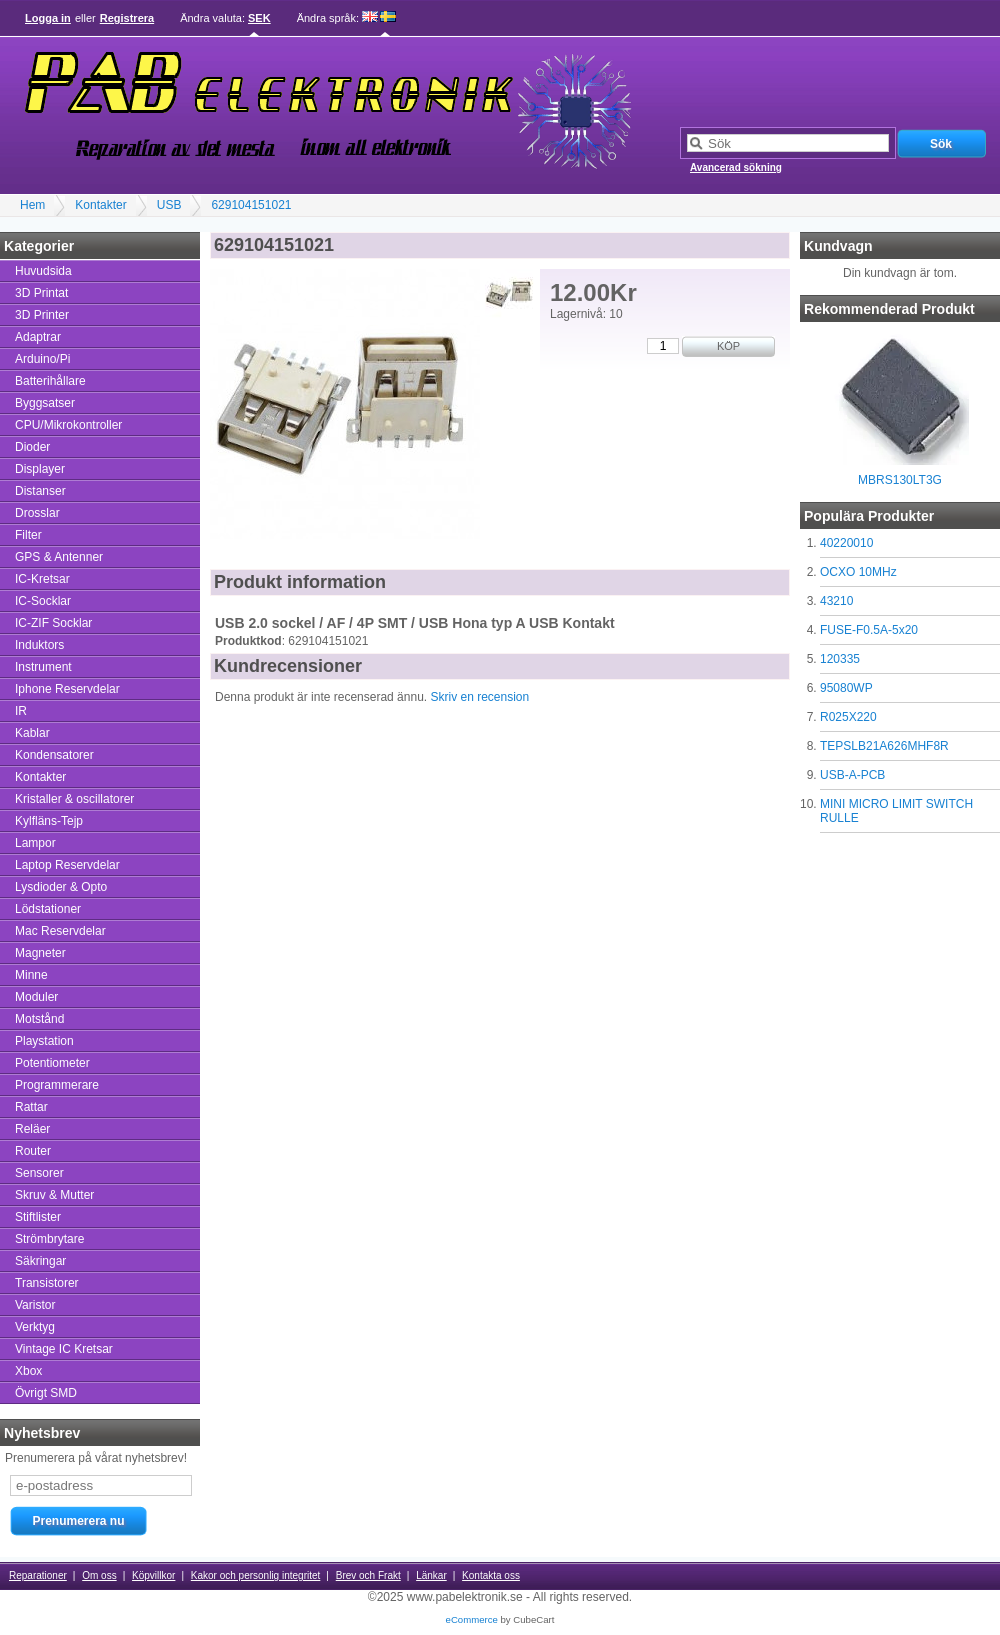 The width and height of the screenshot is (1000, 1635). Describe the element at coordinates (32, 205) in the screenshot. I see `Hem` at that location.